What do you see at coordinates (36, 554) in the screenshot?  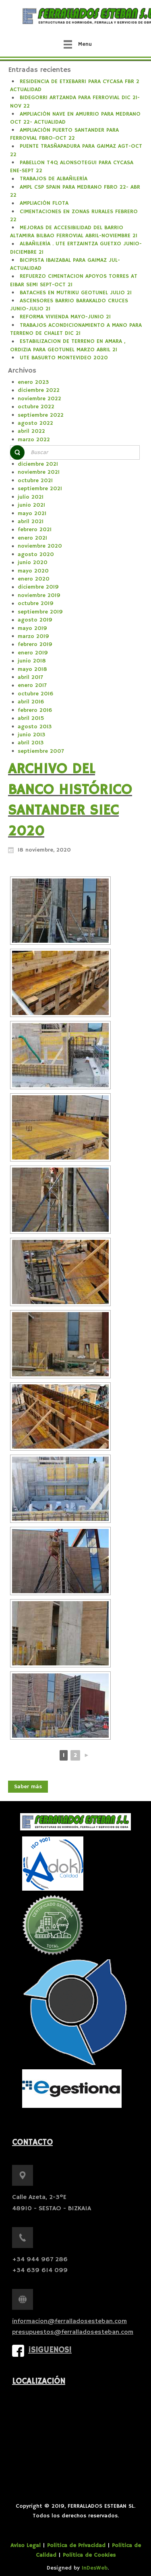 I see `agosto 2020` at bounding box center [36, 554].